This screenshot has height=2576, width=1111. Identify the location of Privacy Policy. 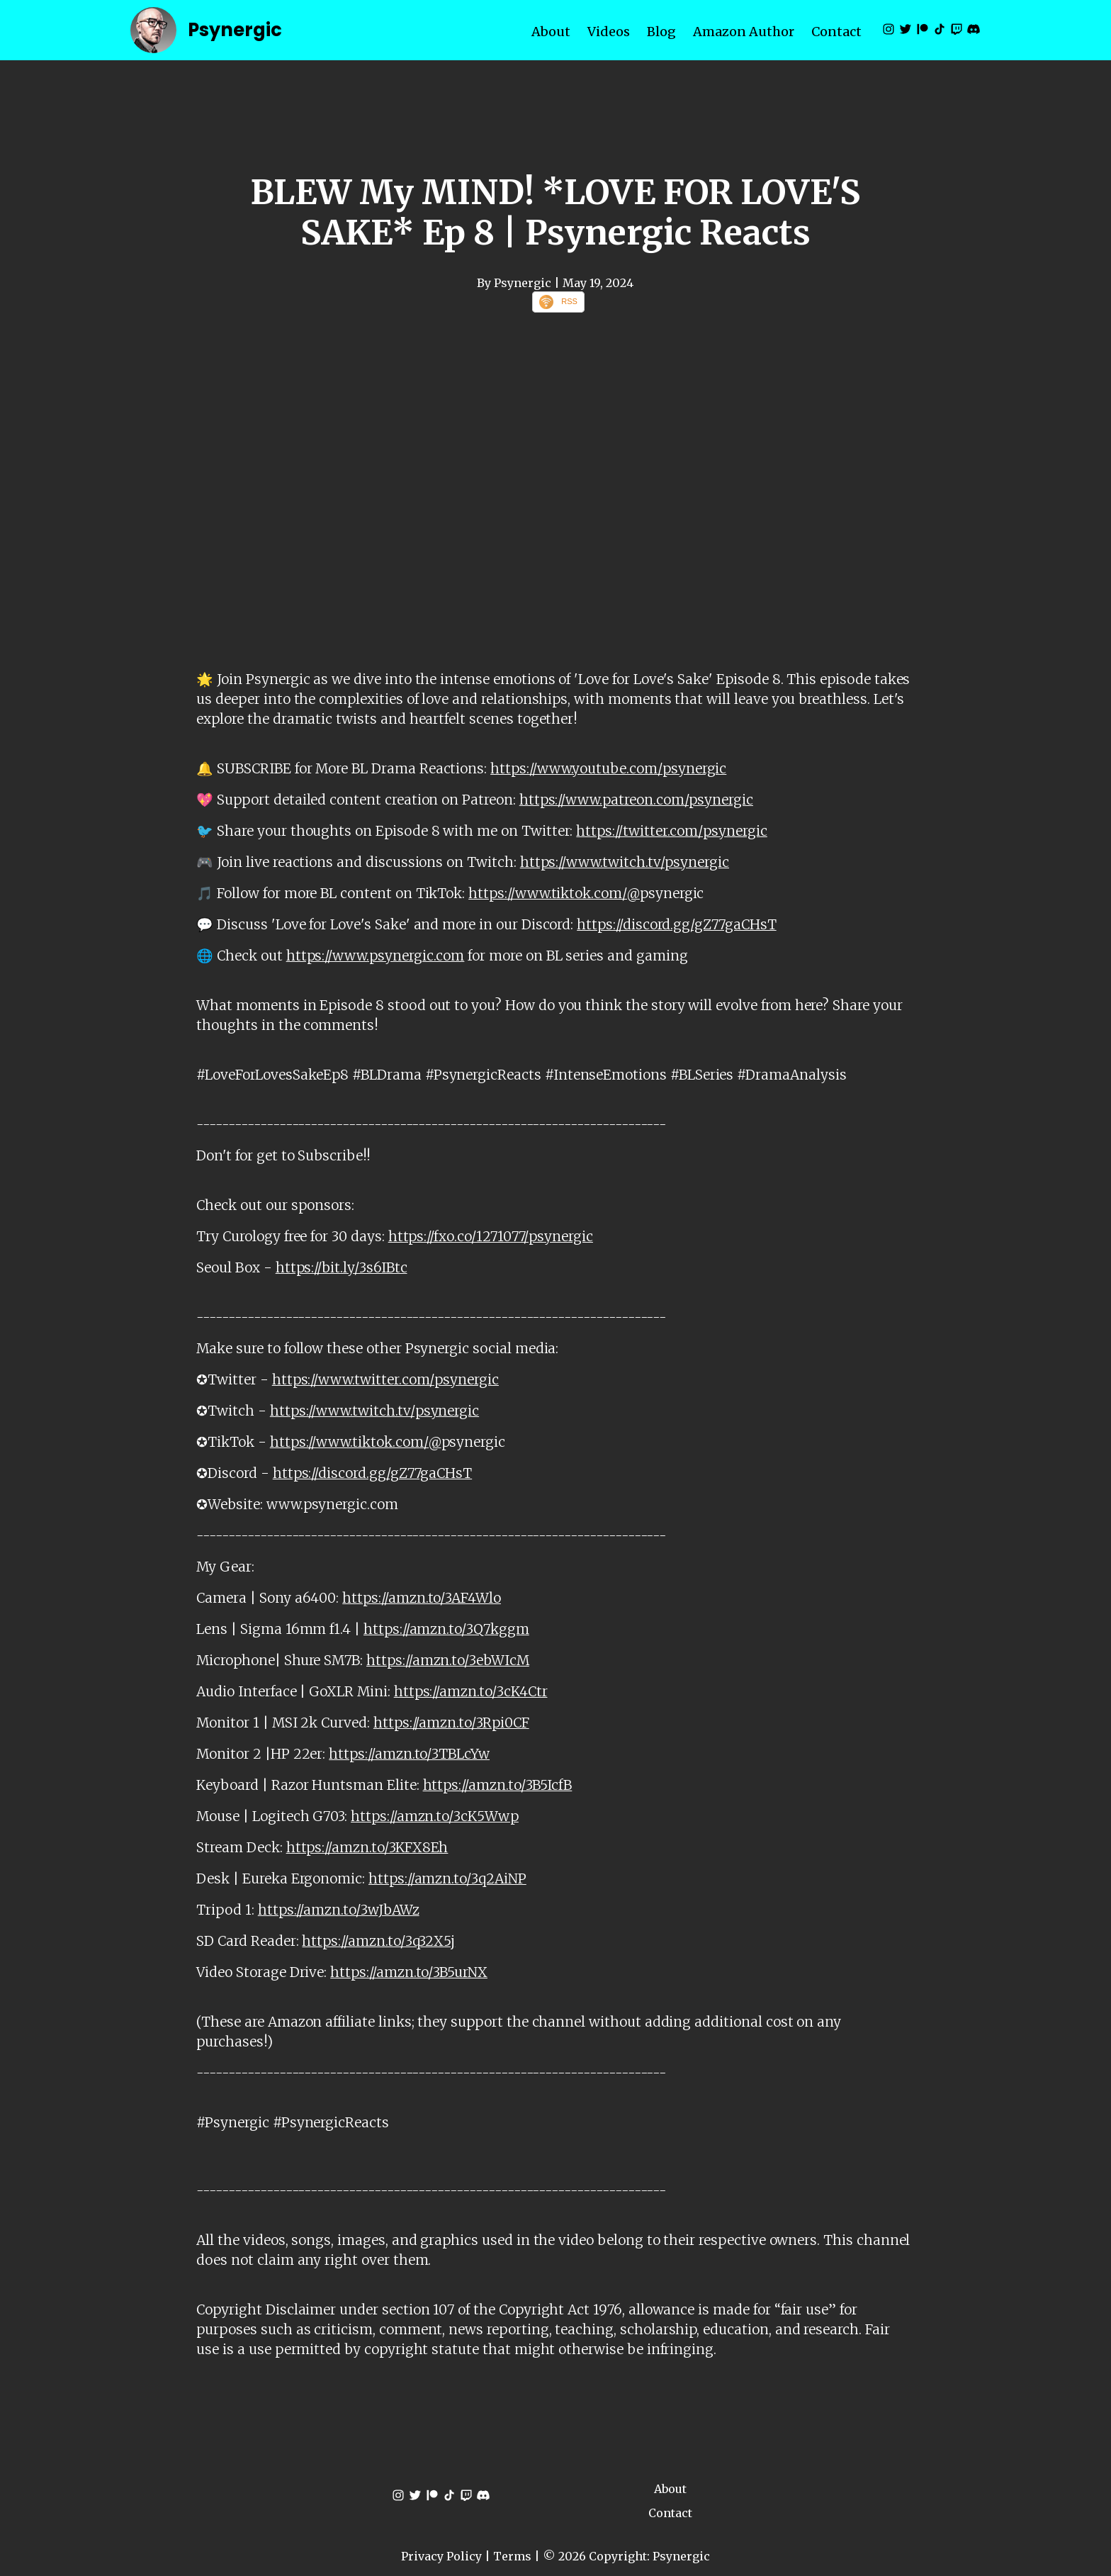
(441, 2556).